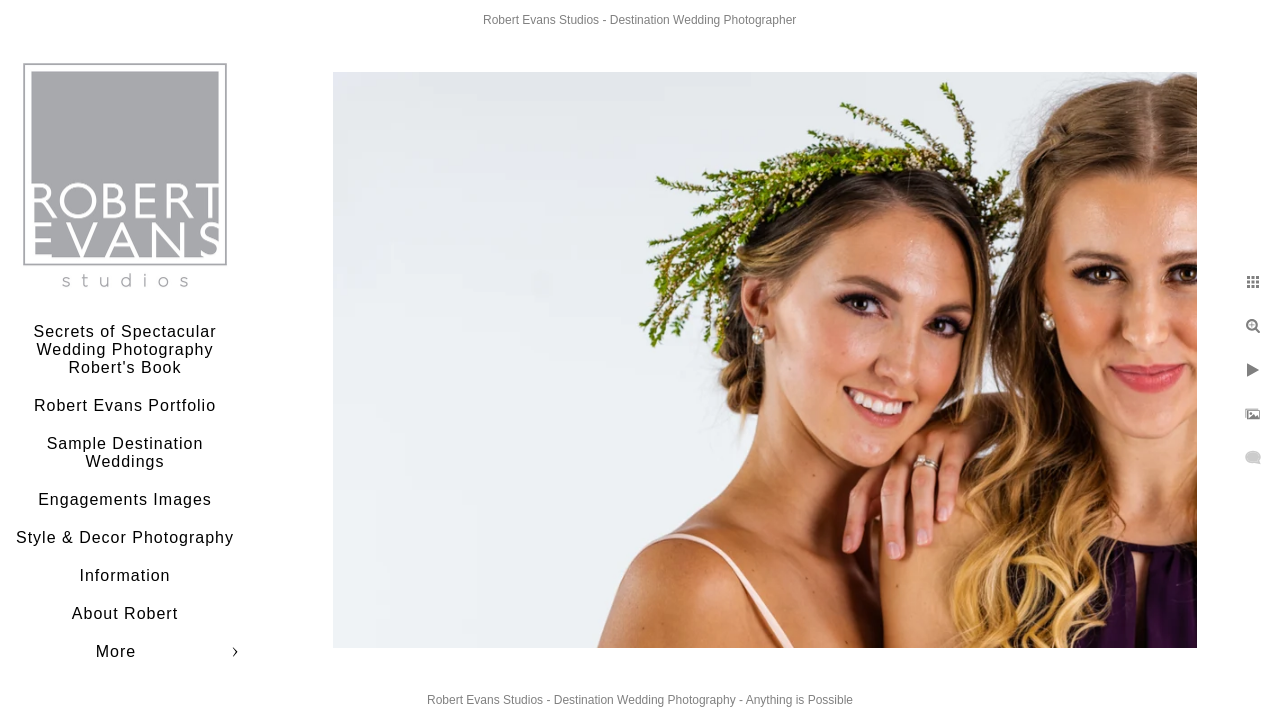  Describe the element at coordinates (125, 613) in the screenshot. I see `About Robert` at that location.